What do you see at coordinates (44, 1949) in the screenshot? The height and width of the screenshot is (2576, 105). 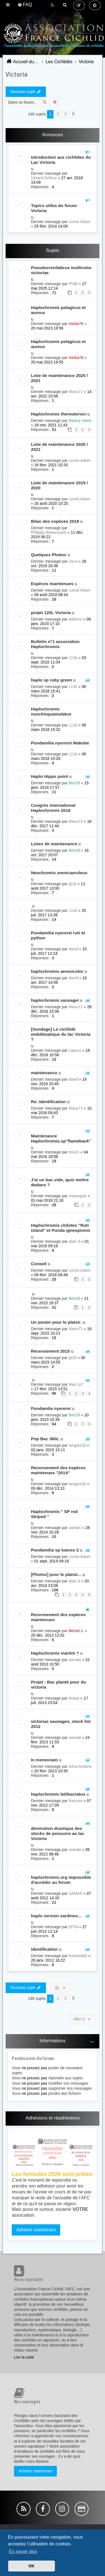 I see `identification` at bounding box center [44, 1949].